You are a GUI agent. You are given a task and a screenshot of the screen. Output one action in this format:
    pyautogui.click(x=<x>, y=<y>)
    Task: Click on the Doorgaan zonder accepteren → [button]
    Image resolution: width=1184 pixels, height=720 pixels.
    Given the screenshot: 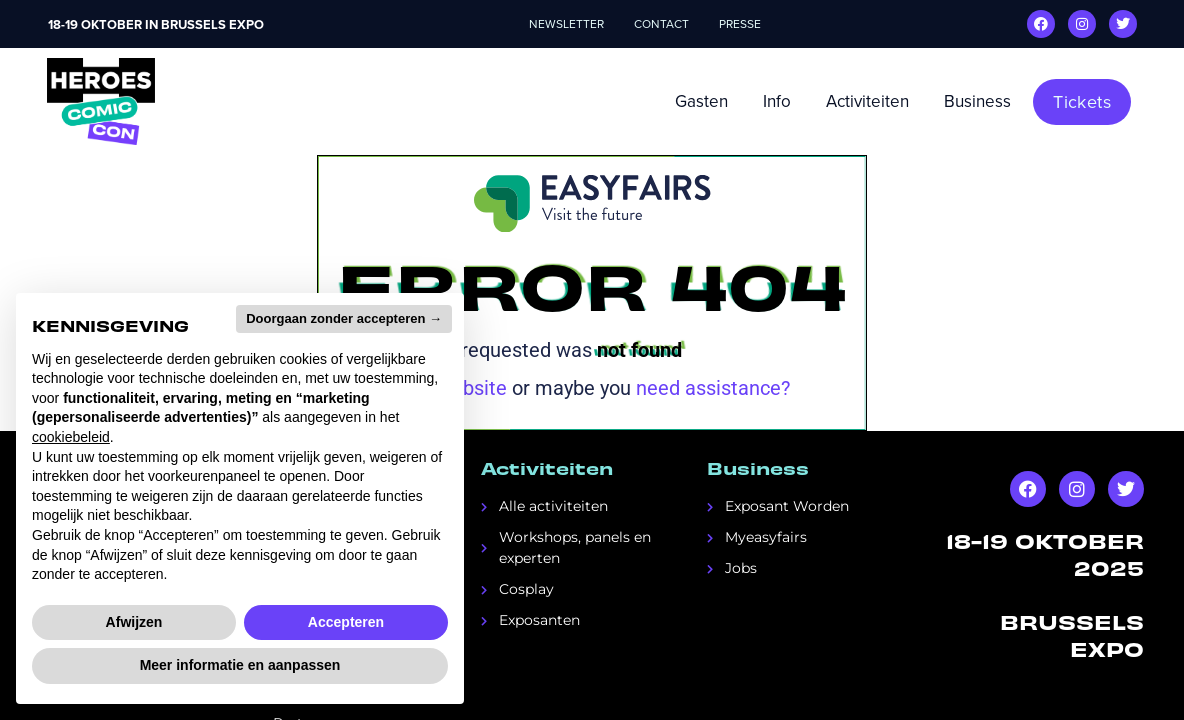 What is the action you would take?
    pyautogui.click(x=344, y=318)
    